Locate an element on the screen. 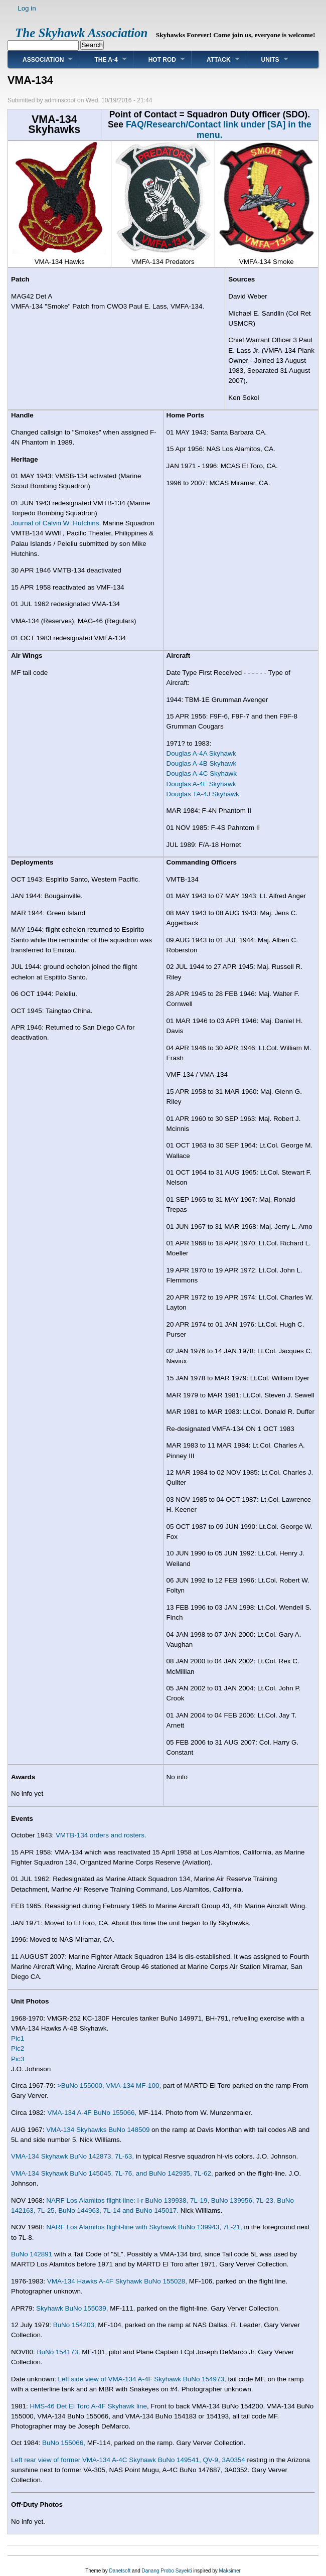 This screenshot has height=2576, width=326. Log in is located at coordinates (27, 8).